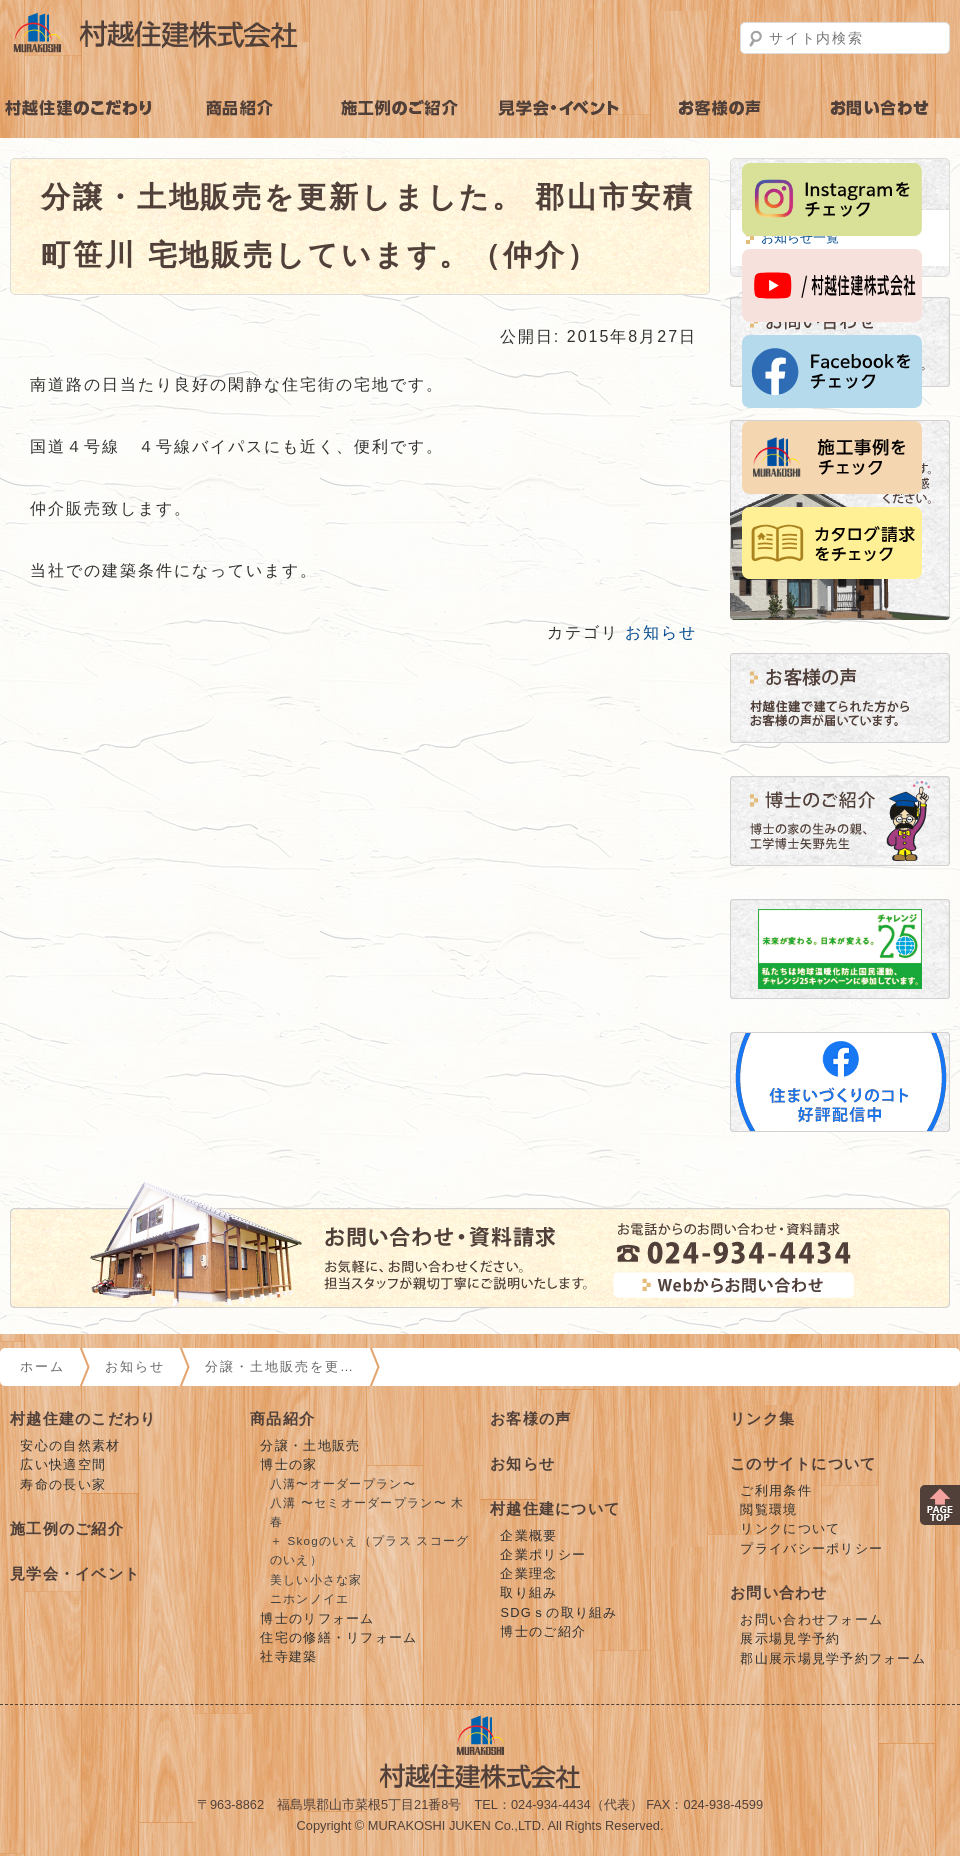  Describe the element at coordinates (310, 1599) in the screenshot. I see `ニホンノイエ` at that location.